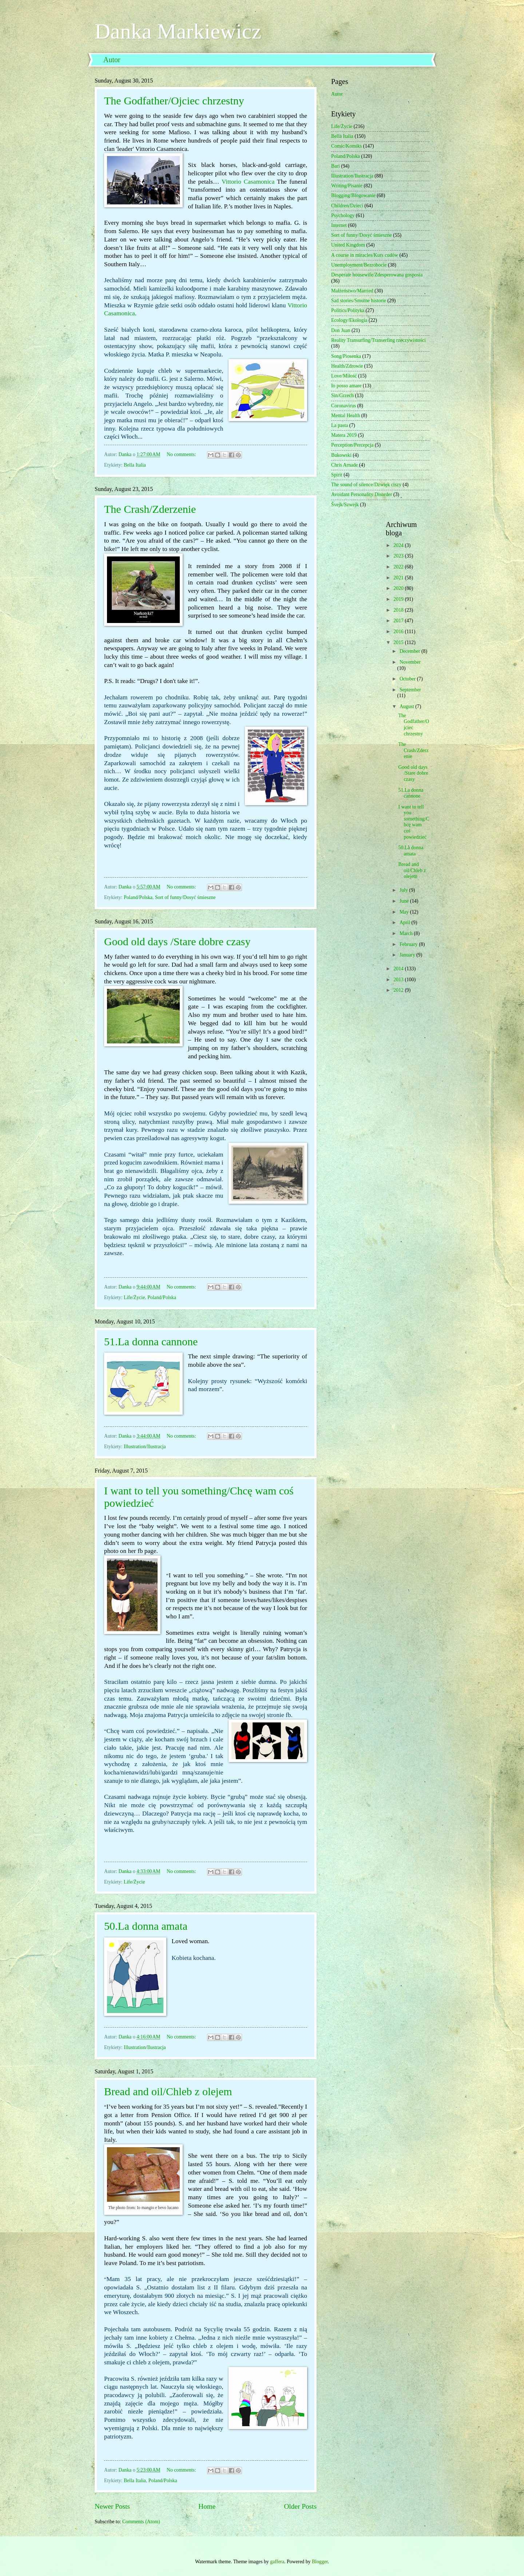 This screenshot has width=524, height=2576. What do you see at coordinates (407, 933) in the screenshot?
I see `March` at bounding box center [407, 933].